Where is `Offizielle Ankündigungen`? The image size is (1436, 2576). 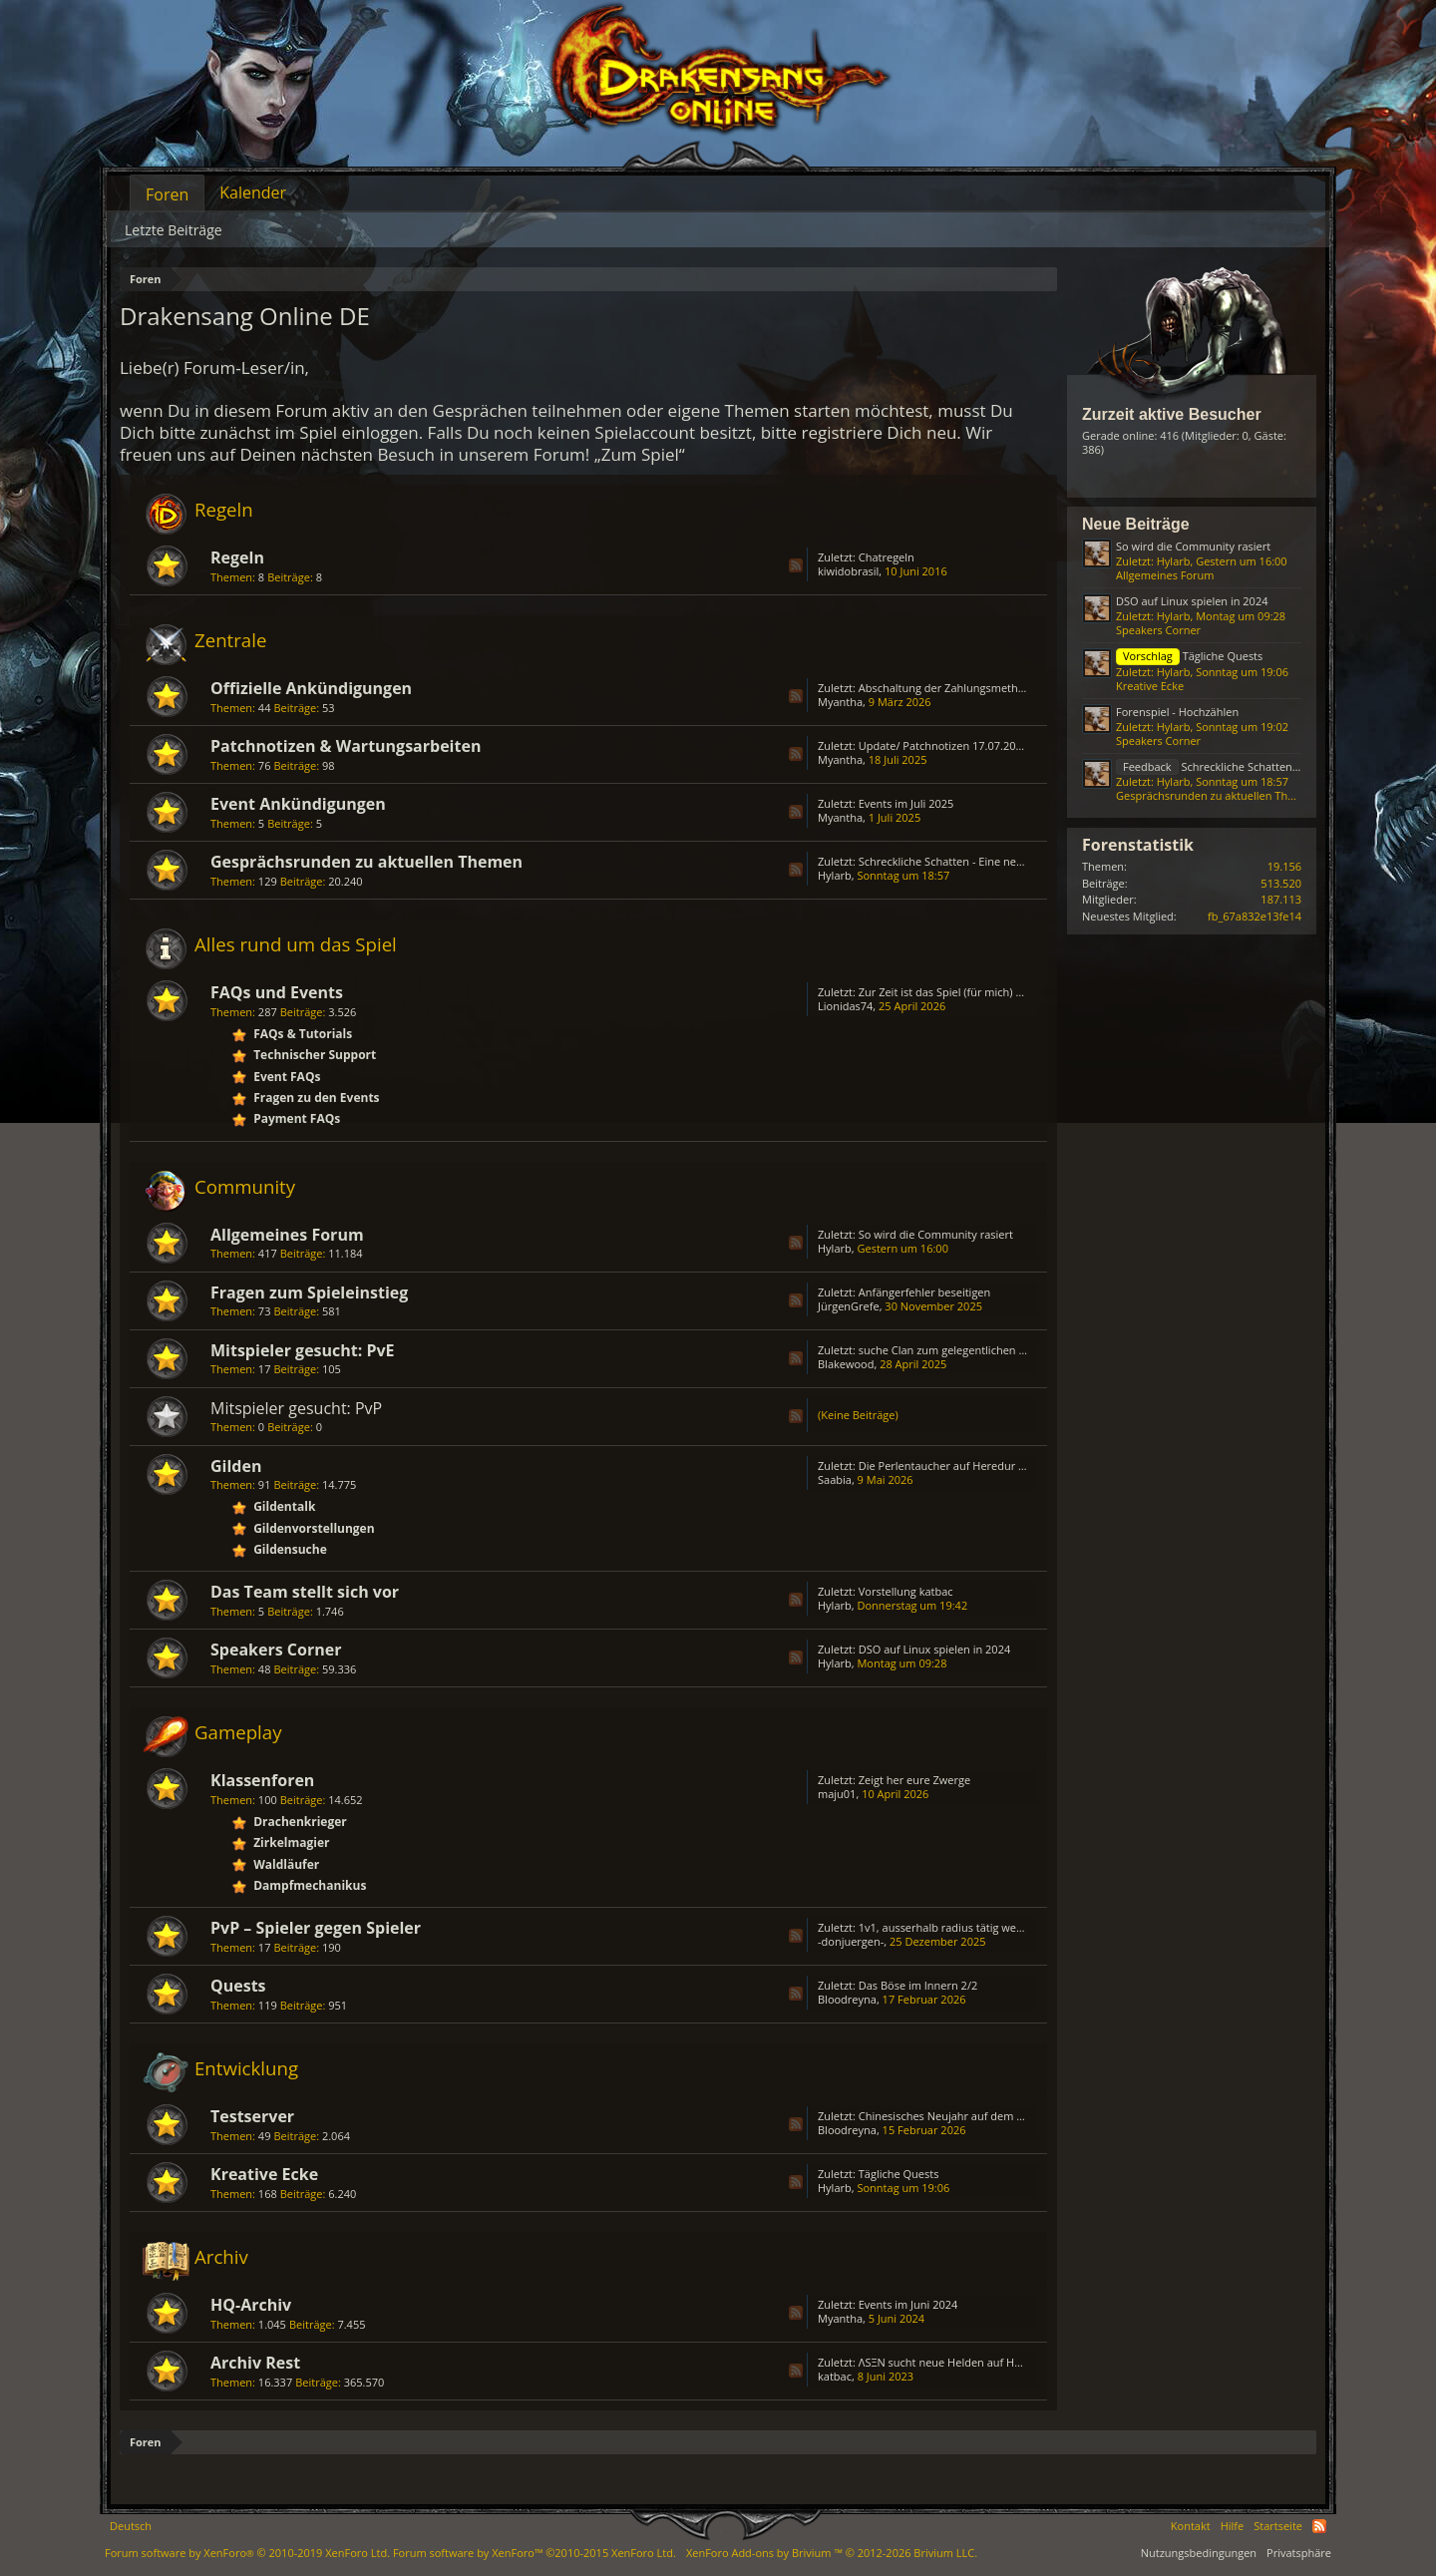
Offizielle Ankündigungen is located at coordinates (311, 688).